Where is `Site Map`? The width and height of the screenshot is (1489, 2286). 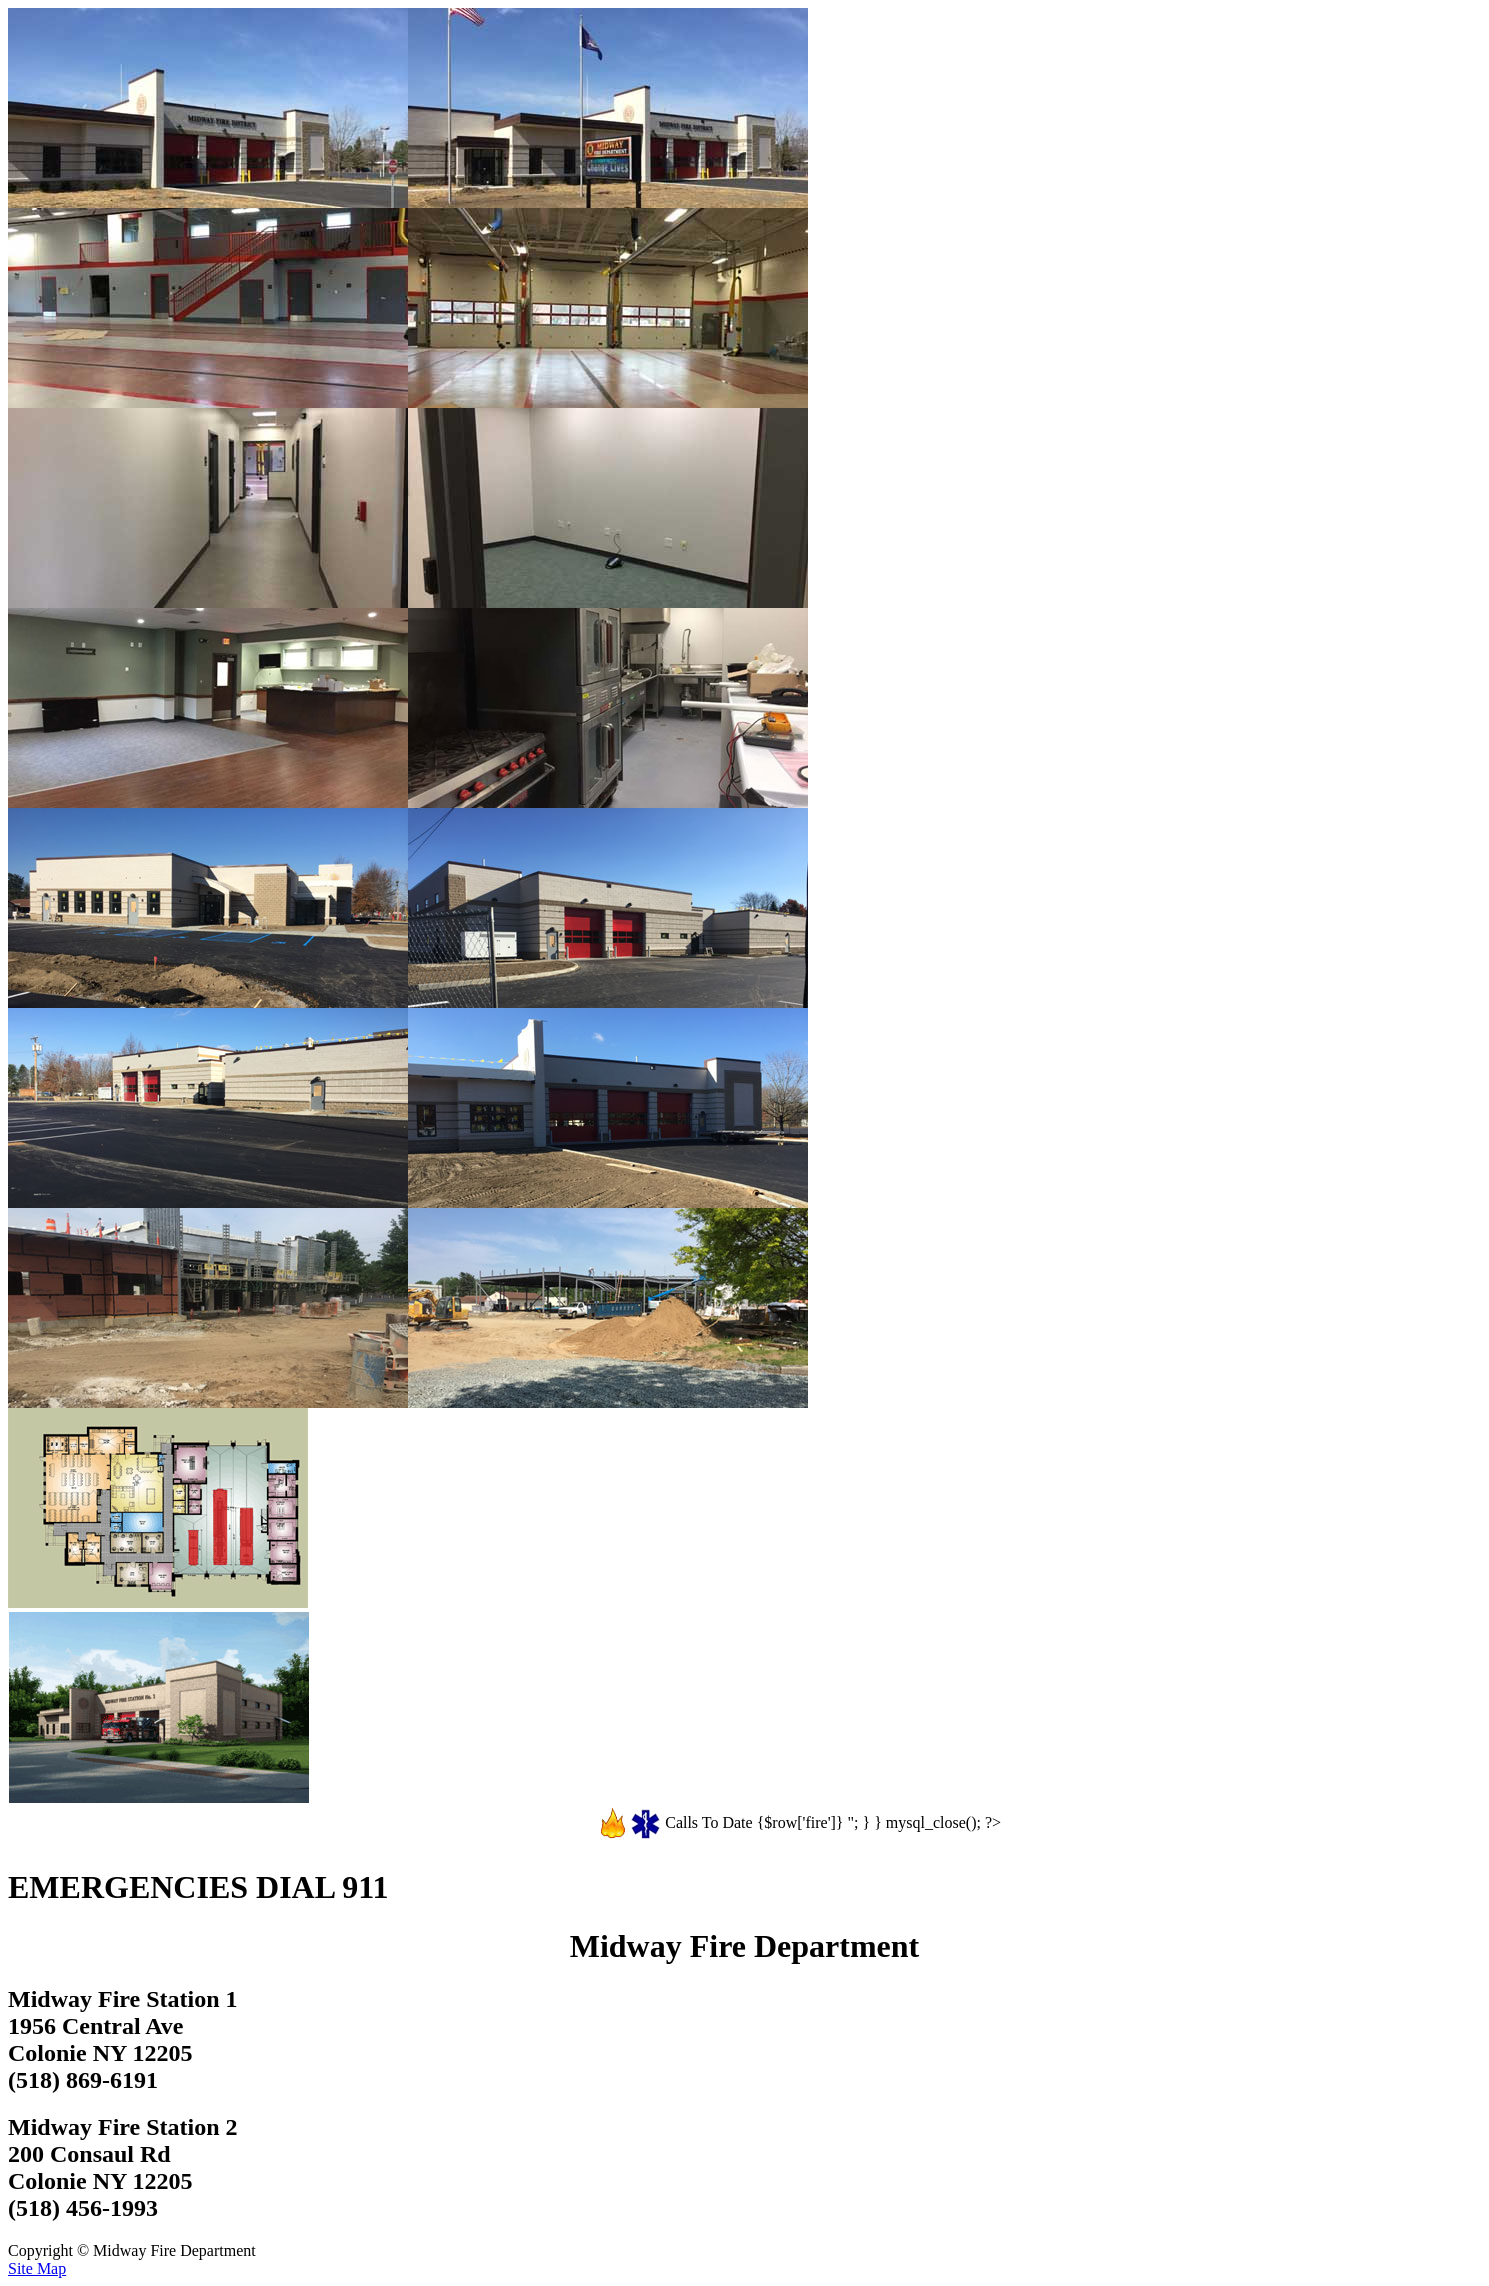 Site Map is located at coordinates (37, 2268).